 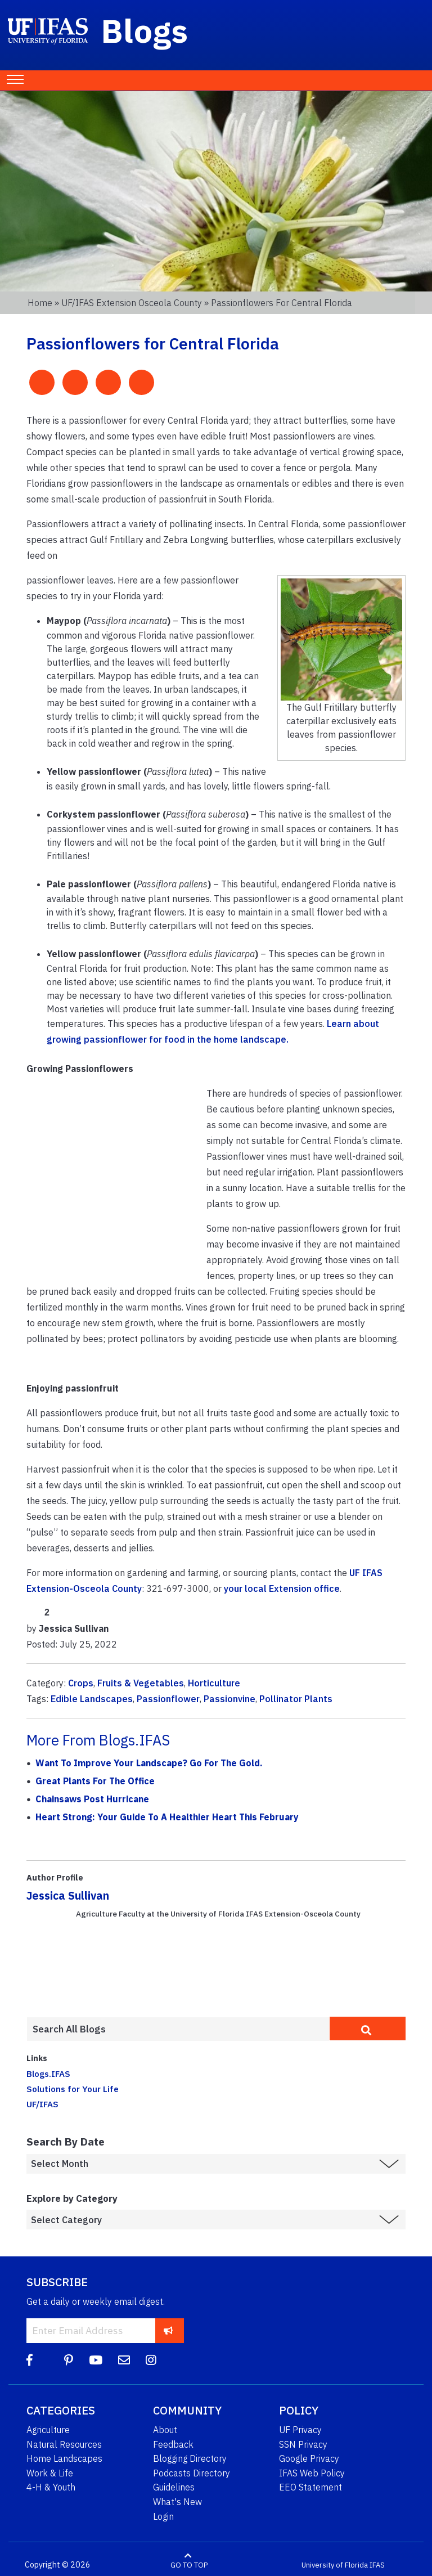 I want to click on Guidelines, so click(x=174, y=2487).